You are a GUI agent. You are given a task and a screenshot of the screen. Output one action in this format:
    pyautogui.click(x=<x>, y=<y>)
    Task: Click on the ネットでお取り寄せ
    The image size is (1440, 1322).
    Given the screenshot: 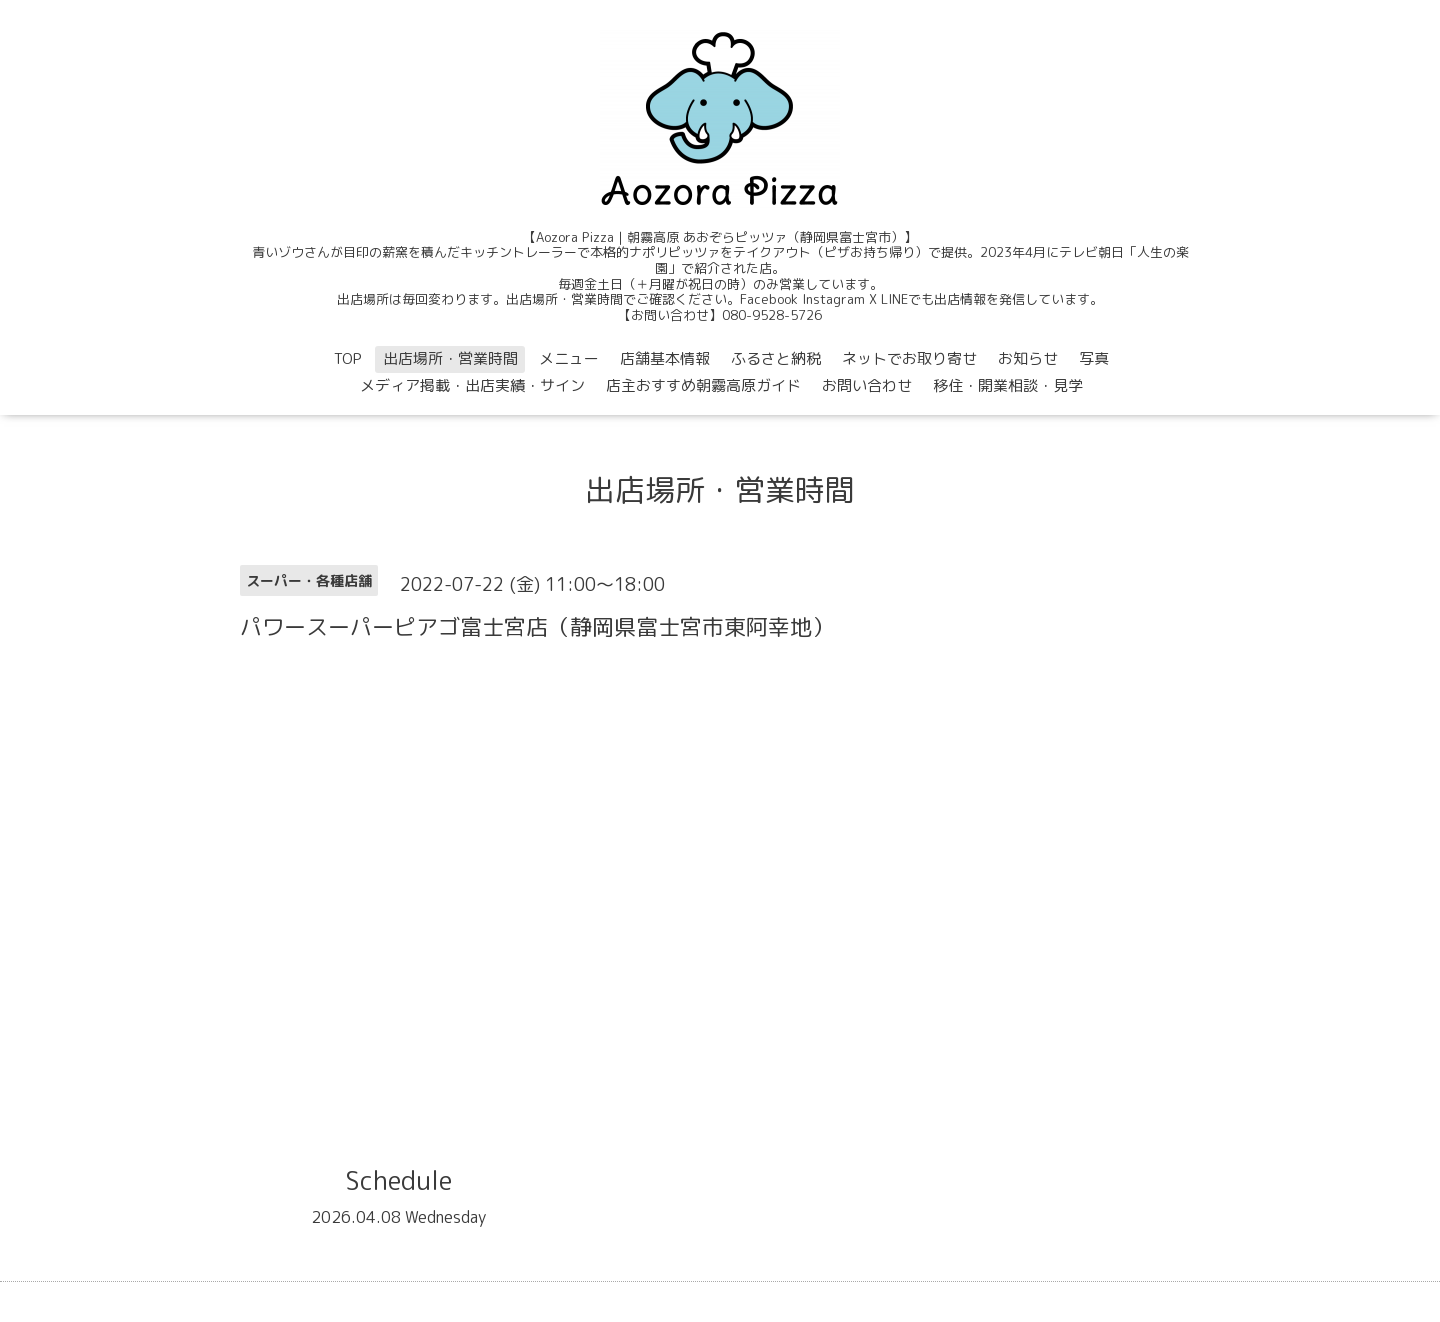 What is the action you would take?
    pyautogui.click(x=909, y=358)
    